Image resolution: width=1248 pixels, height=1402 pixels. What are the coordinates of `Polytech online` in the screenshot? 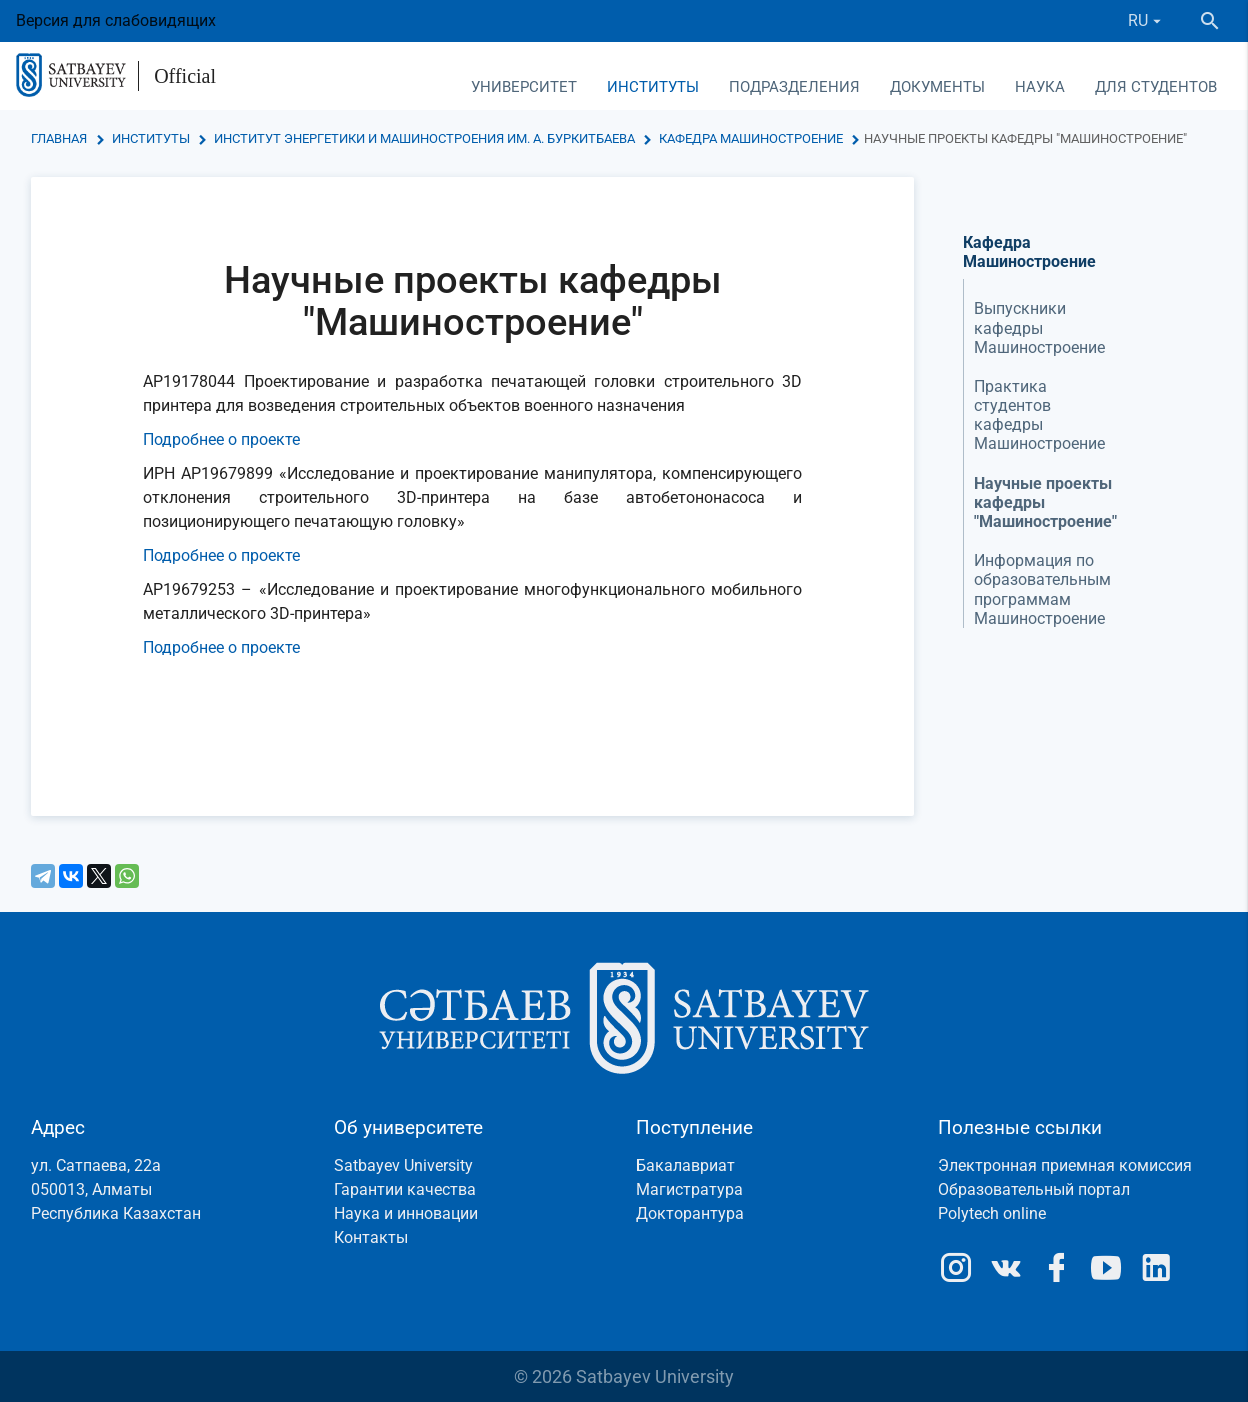 It's located at (992, 1213).